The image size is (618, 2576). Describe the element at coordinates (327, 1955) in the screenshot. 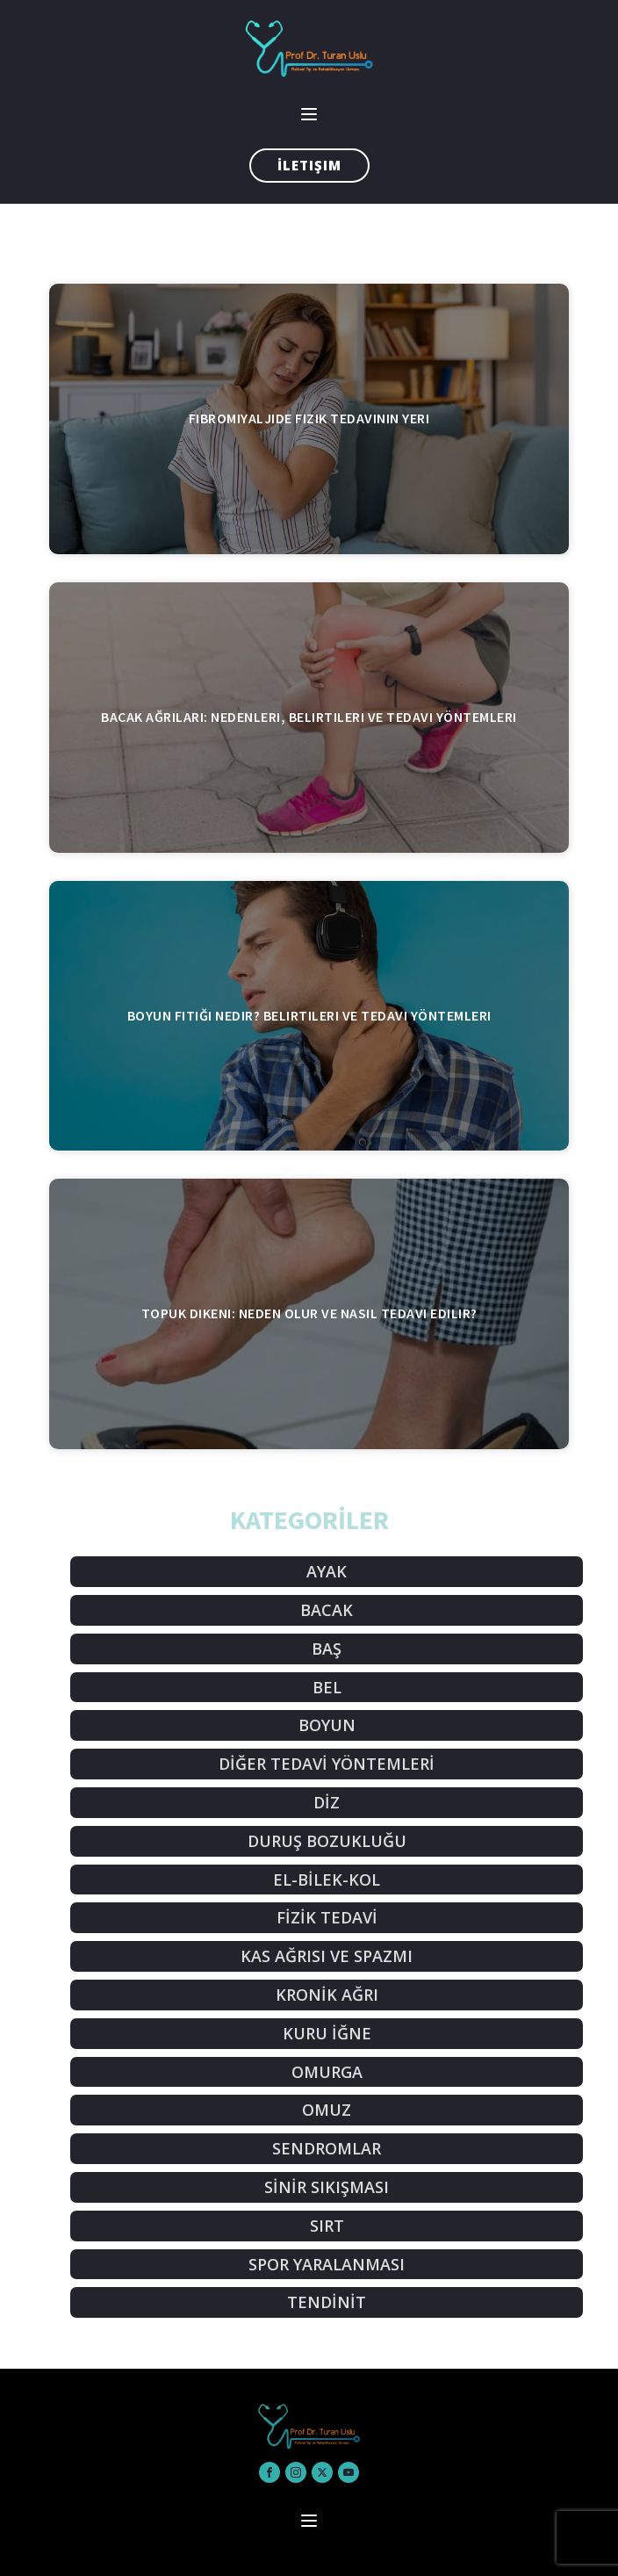

I see `KAS AĞRISI VE SPAZMI` at that location.